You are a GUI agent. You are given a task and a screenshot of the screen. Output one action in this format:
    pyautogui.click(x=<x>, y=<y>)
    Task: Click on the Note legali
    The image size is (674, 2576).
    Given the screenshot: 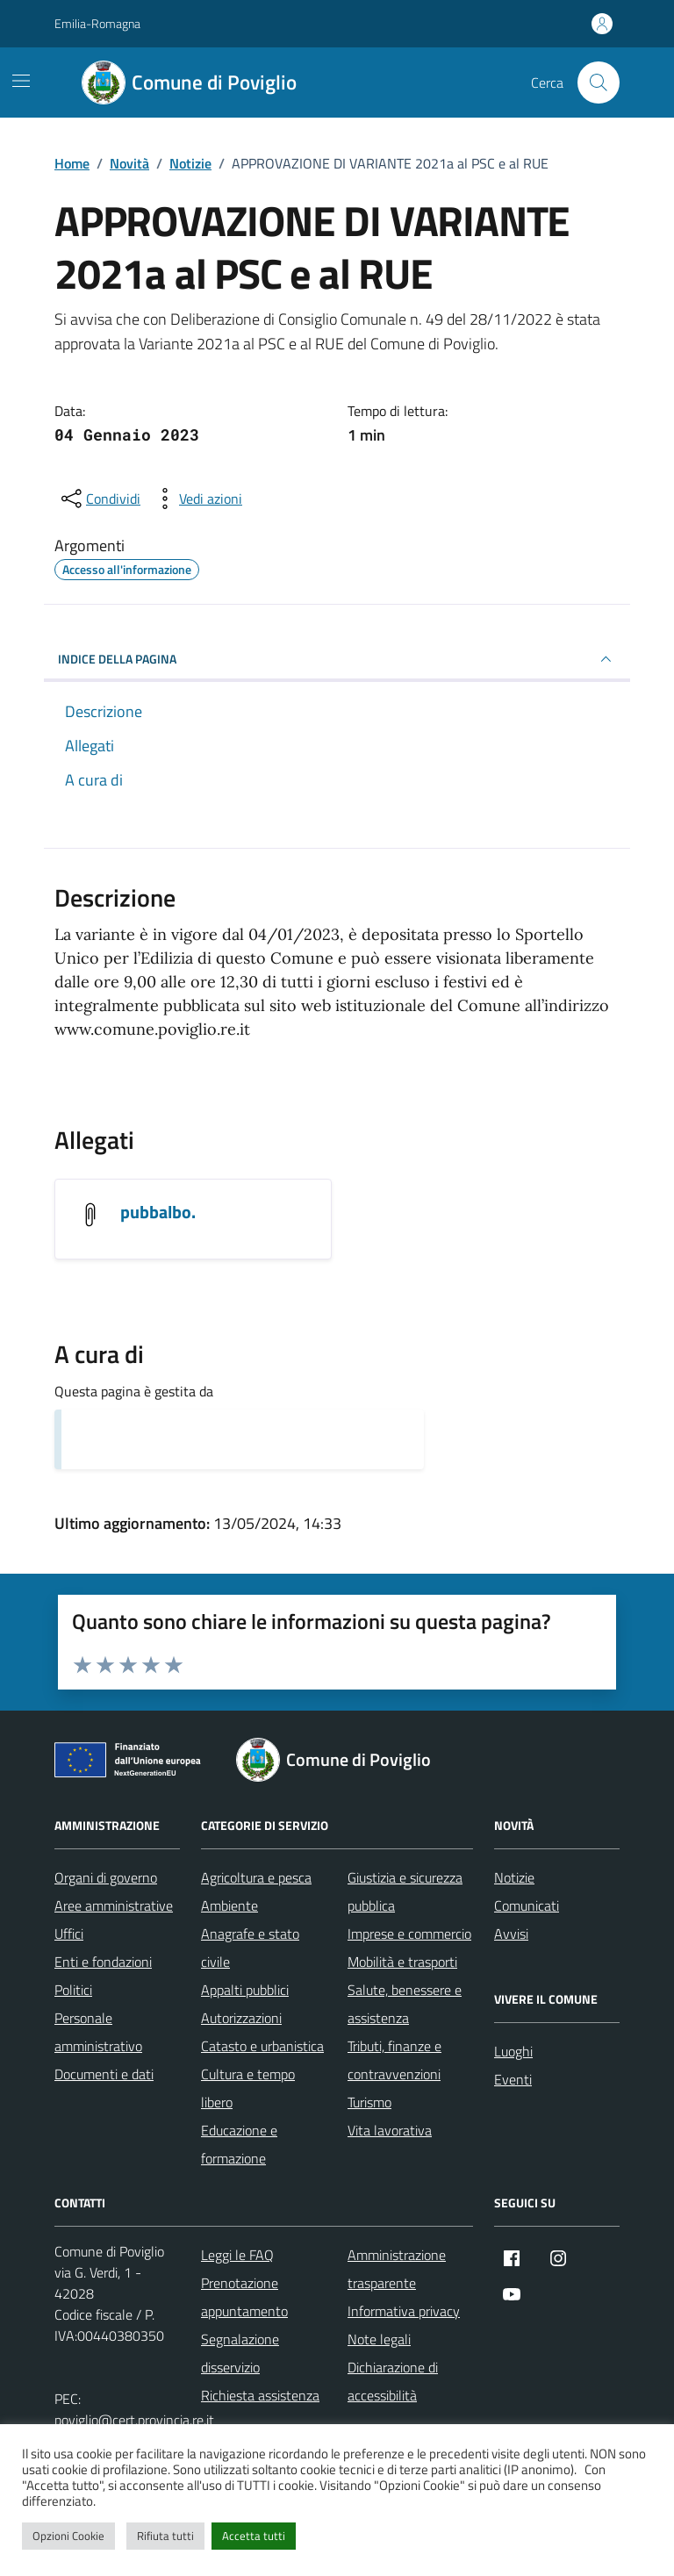 What is the action you would take?
    pyautogui.click(x=379, y=2339)
    